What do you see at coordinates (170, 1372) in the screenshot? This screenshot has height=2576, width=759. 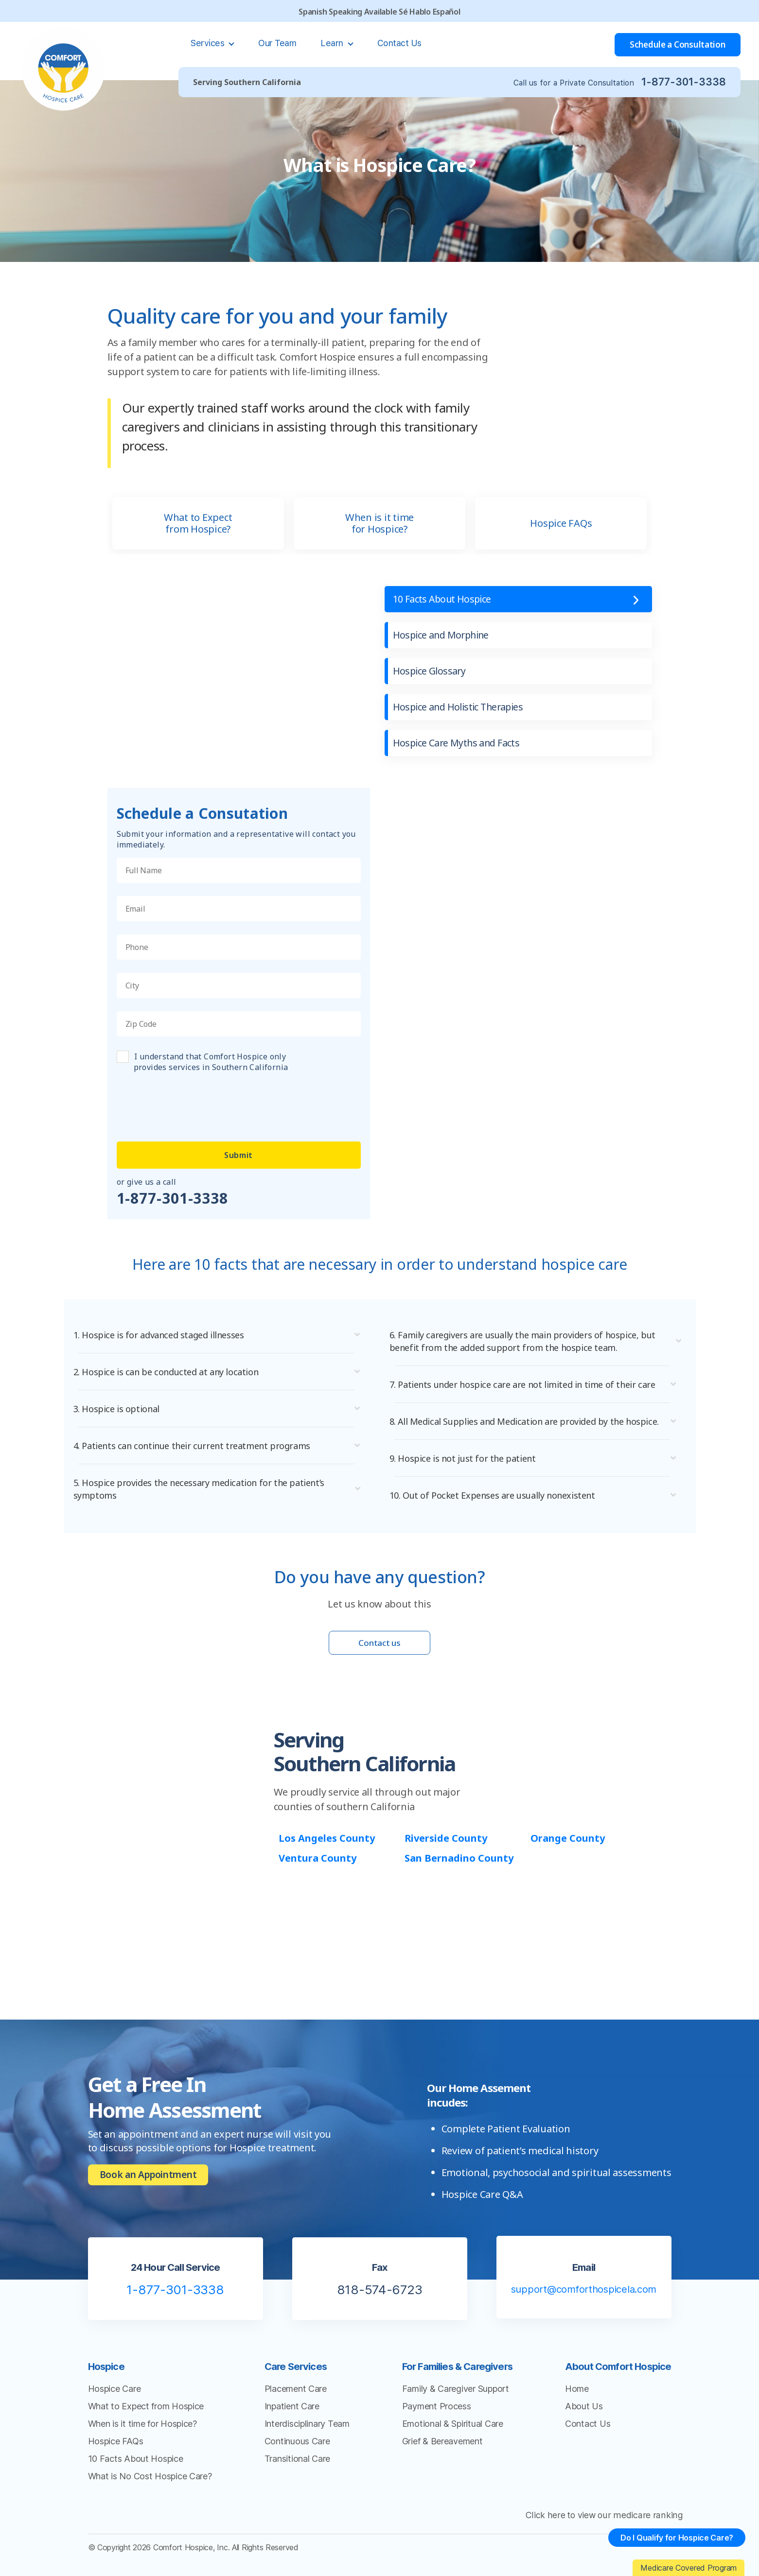 I see `2. Hospice is can be conducted at any location` at bounding box center [170, 1372].